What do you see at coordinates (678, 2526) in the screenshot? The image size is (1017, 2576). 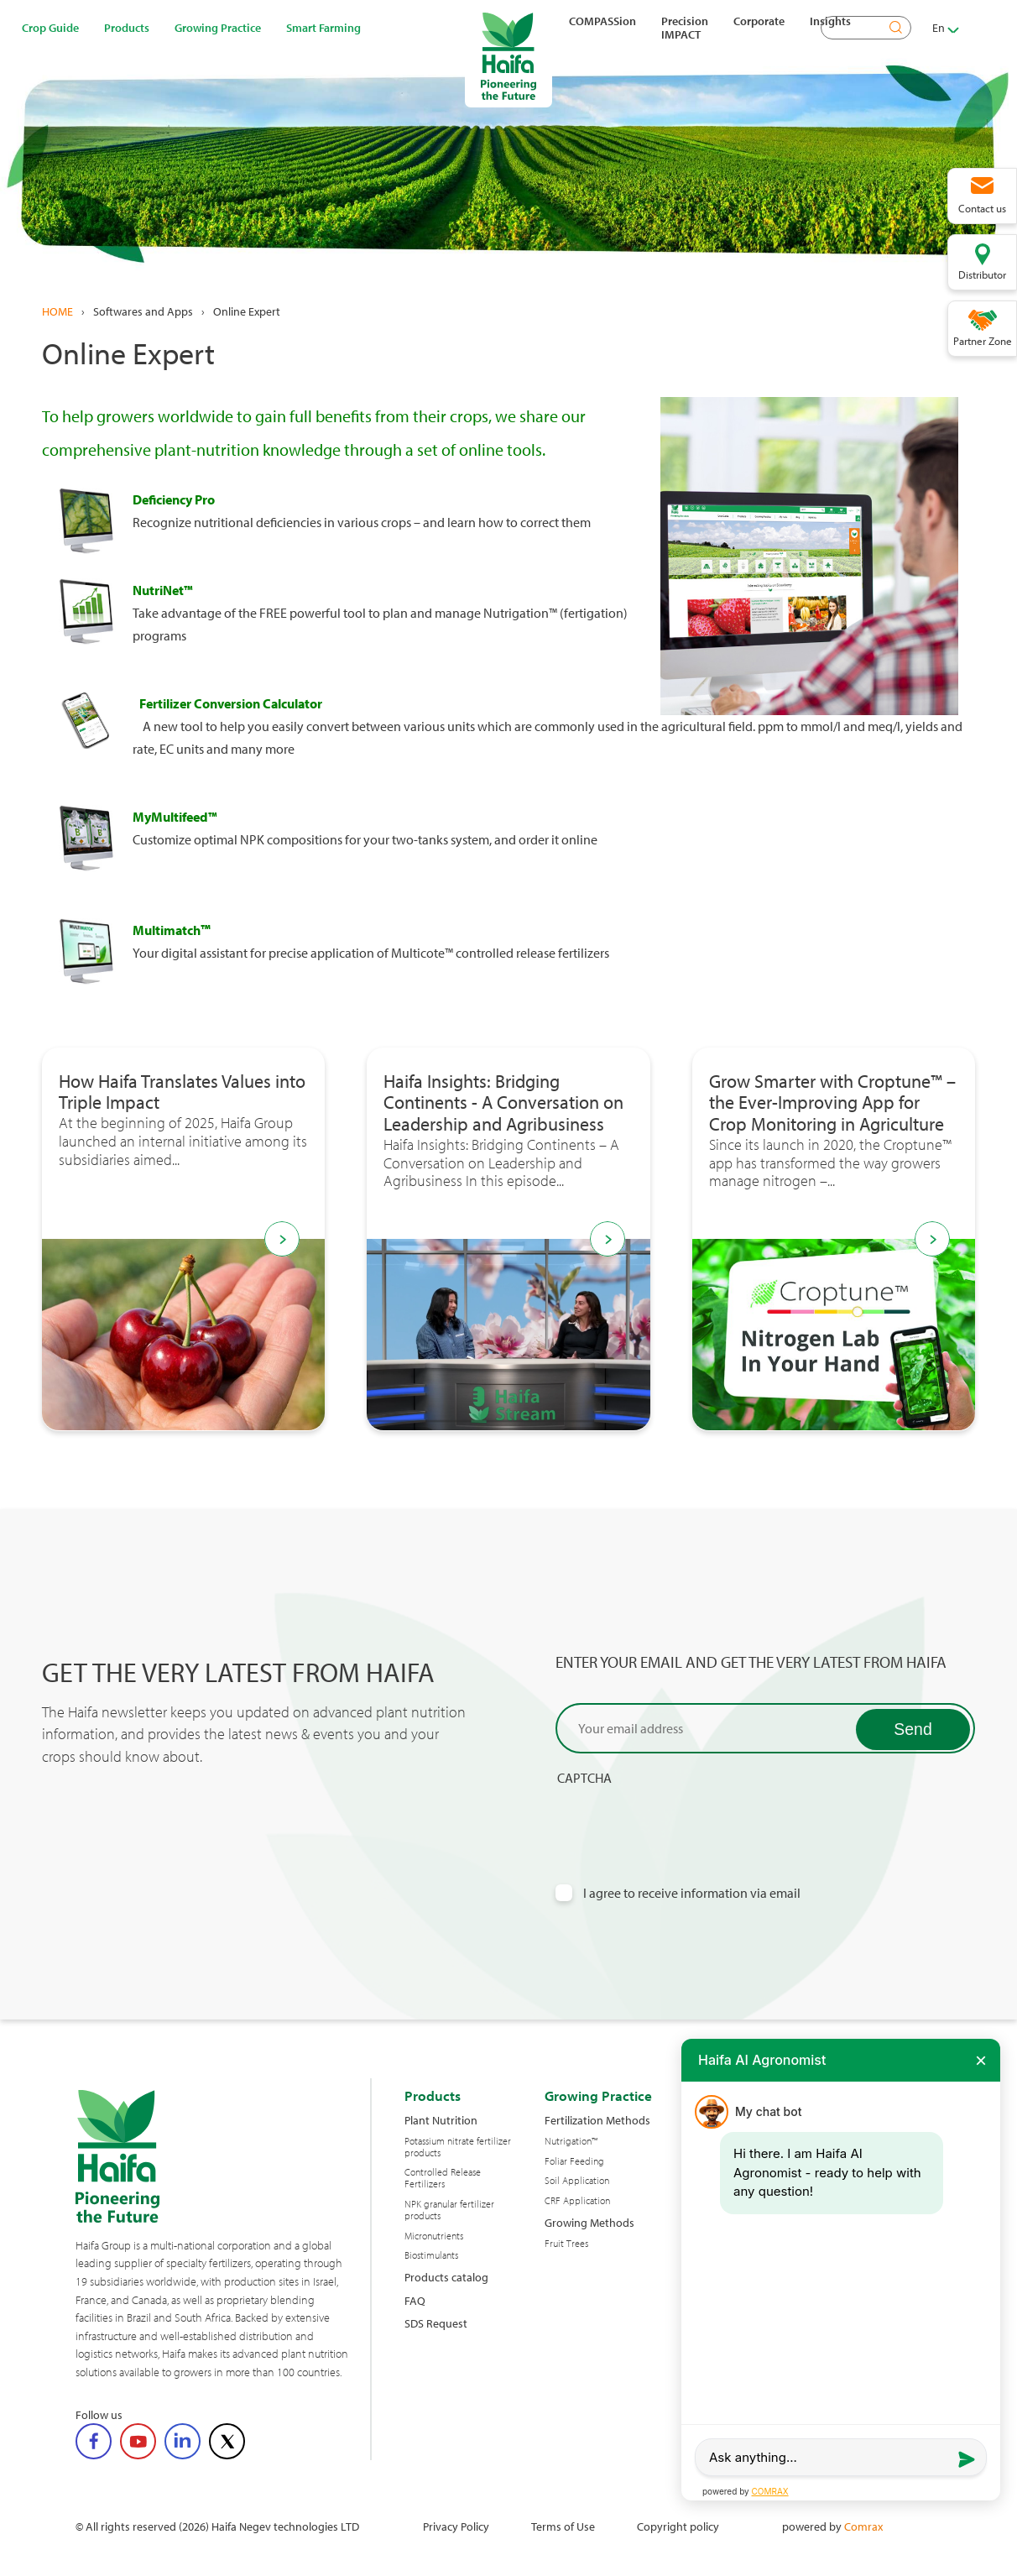 I see `Copyright policy` at bounding box center [678, 2526].